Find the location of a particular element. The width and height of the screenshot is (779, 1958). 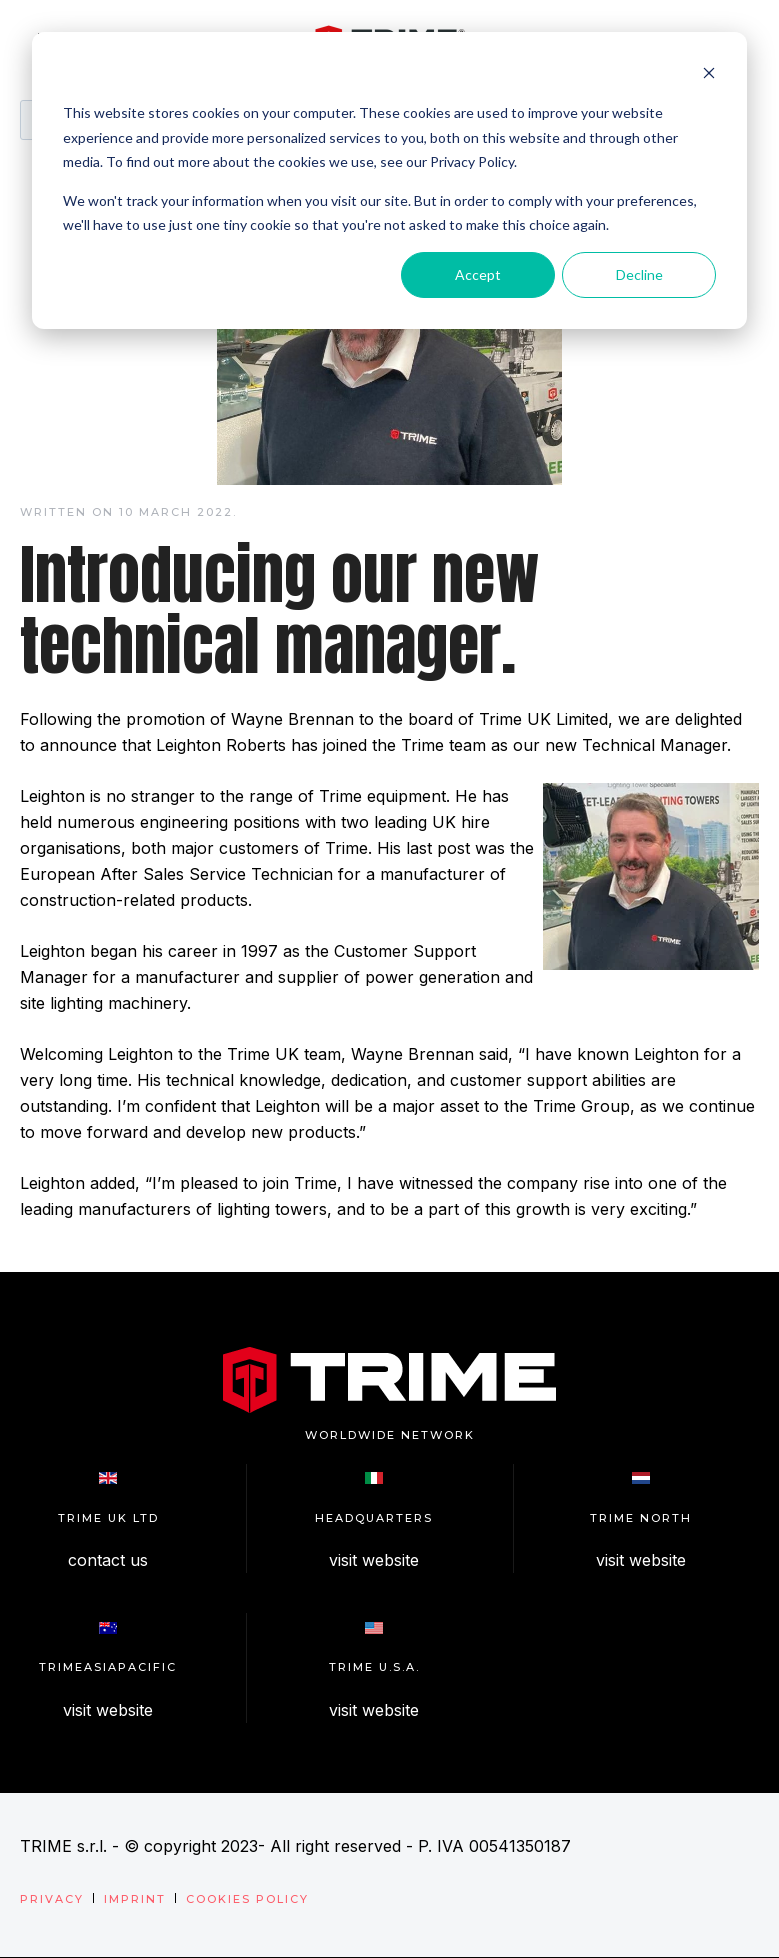

Imprint [menuitem] is located at coordinates (135, 1899).